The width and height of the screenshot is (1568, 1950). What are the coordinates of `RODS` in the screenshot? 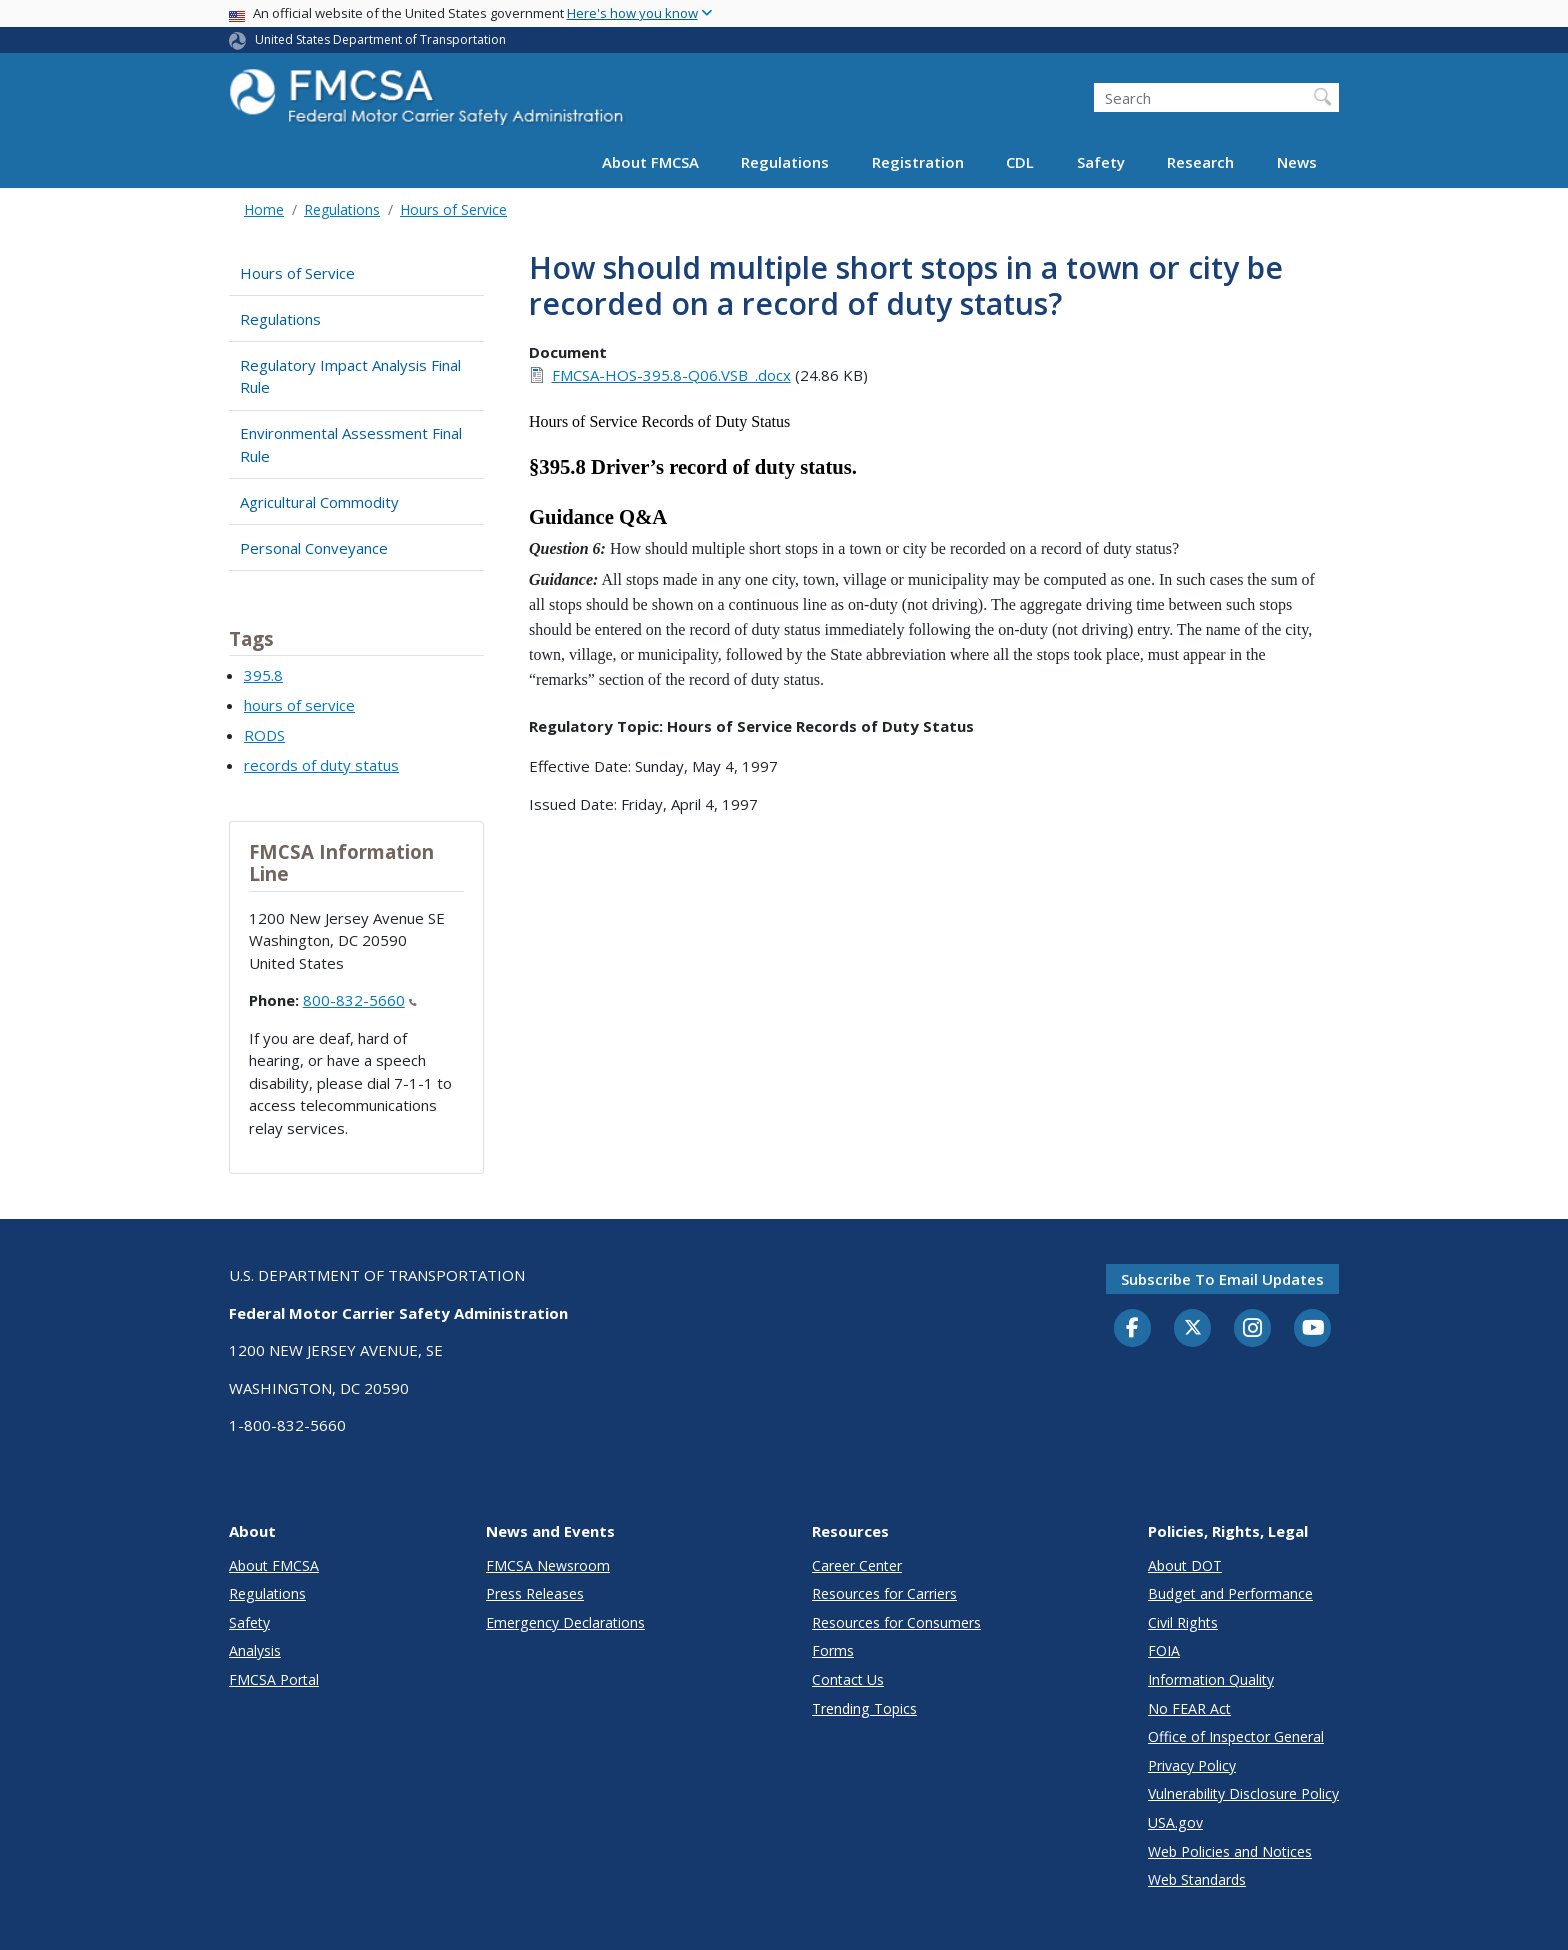 It's located at (264, 735).